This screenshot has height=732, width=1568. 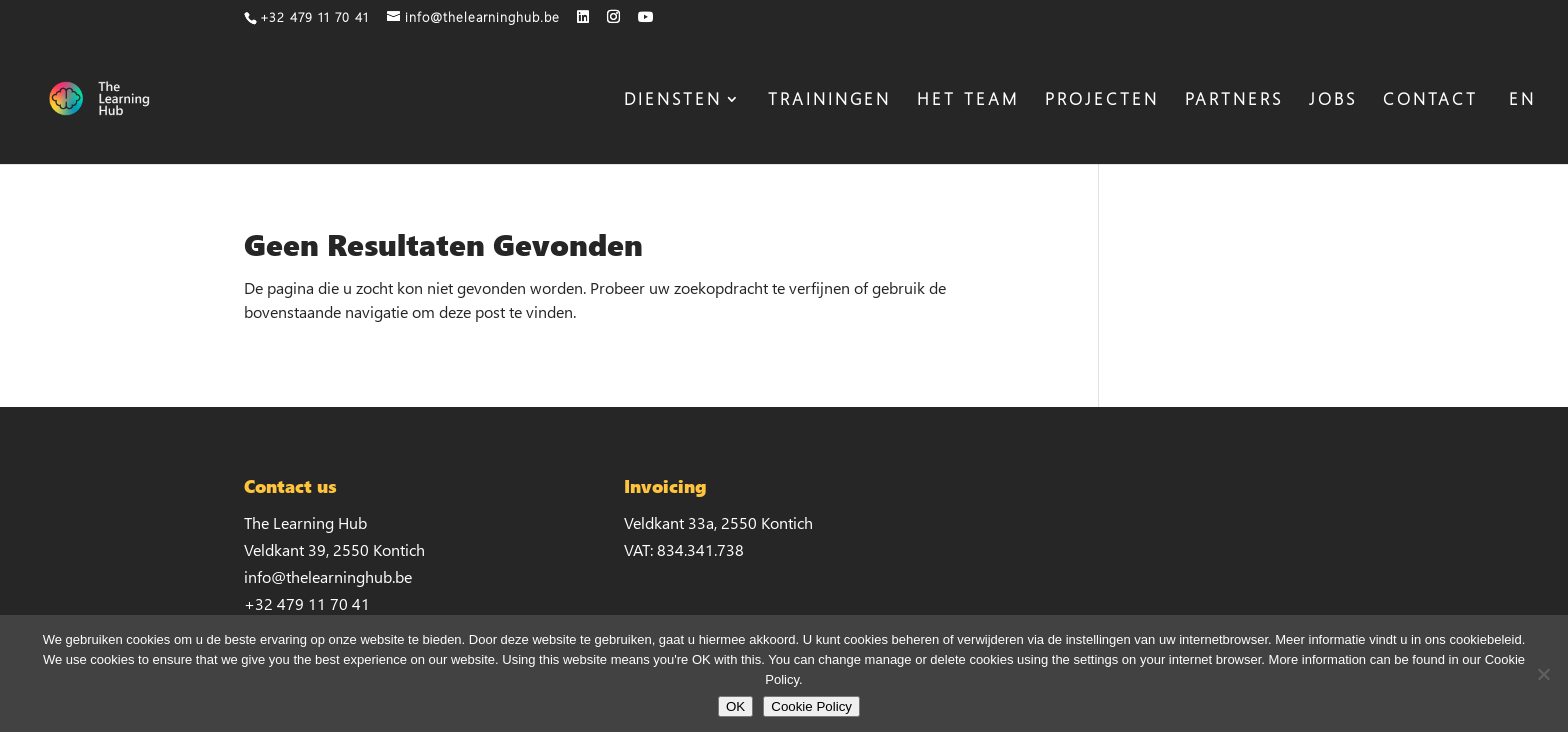 What do you see at coordinates (1102, 101) in the screenshot?
I see `PROJECTEN` at bounding box center [1102, 101].